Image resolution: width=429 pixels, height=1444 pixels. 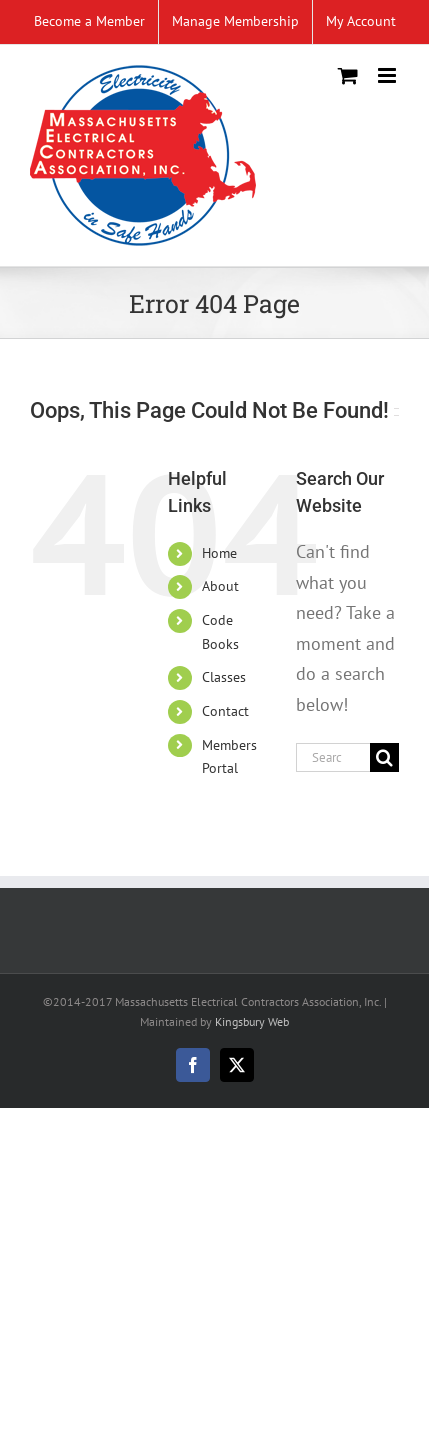 What do you see at coordinates (225, 711) in the screenshot?
I see `Contact` at bounding box center [225, 711].